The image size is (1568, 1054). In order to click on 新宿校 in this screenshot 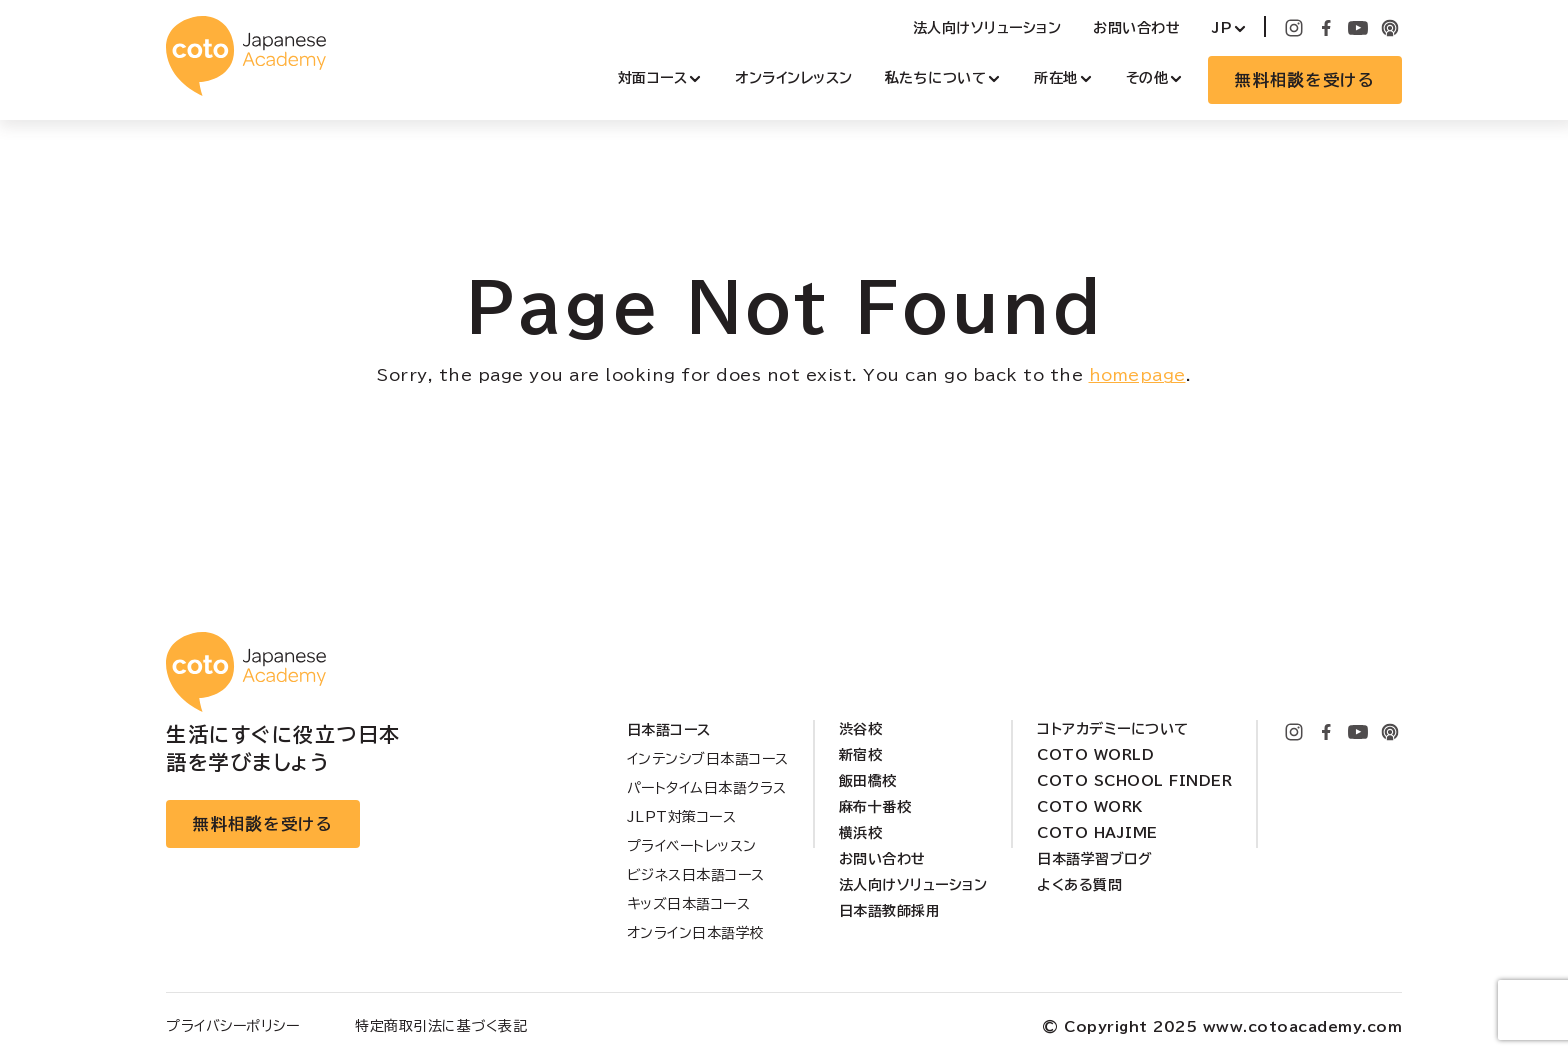, I will do `click(861, 755)`.